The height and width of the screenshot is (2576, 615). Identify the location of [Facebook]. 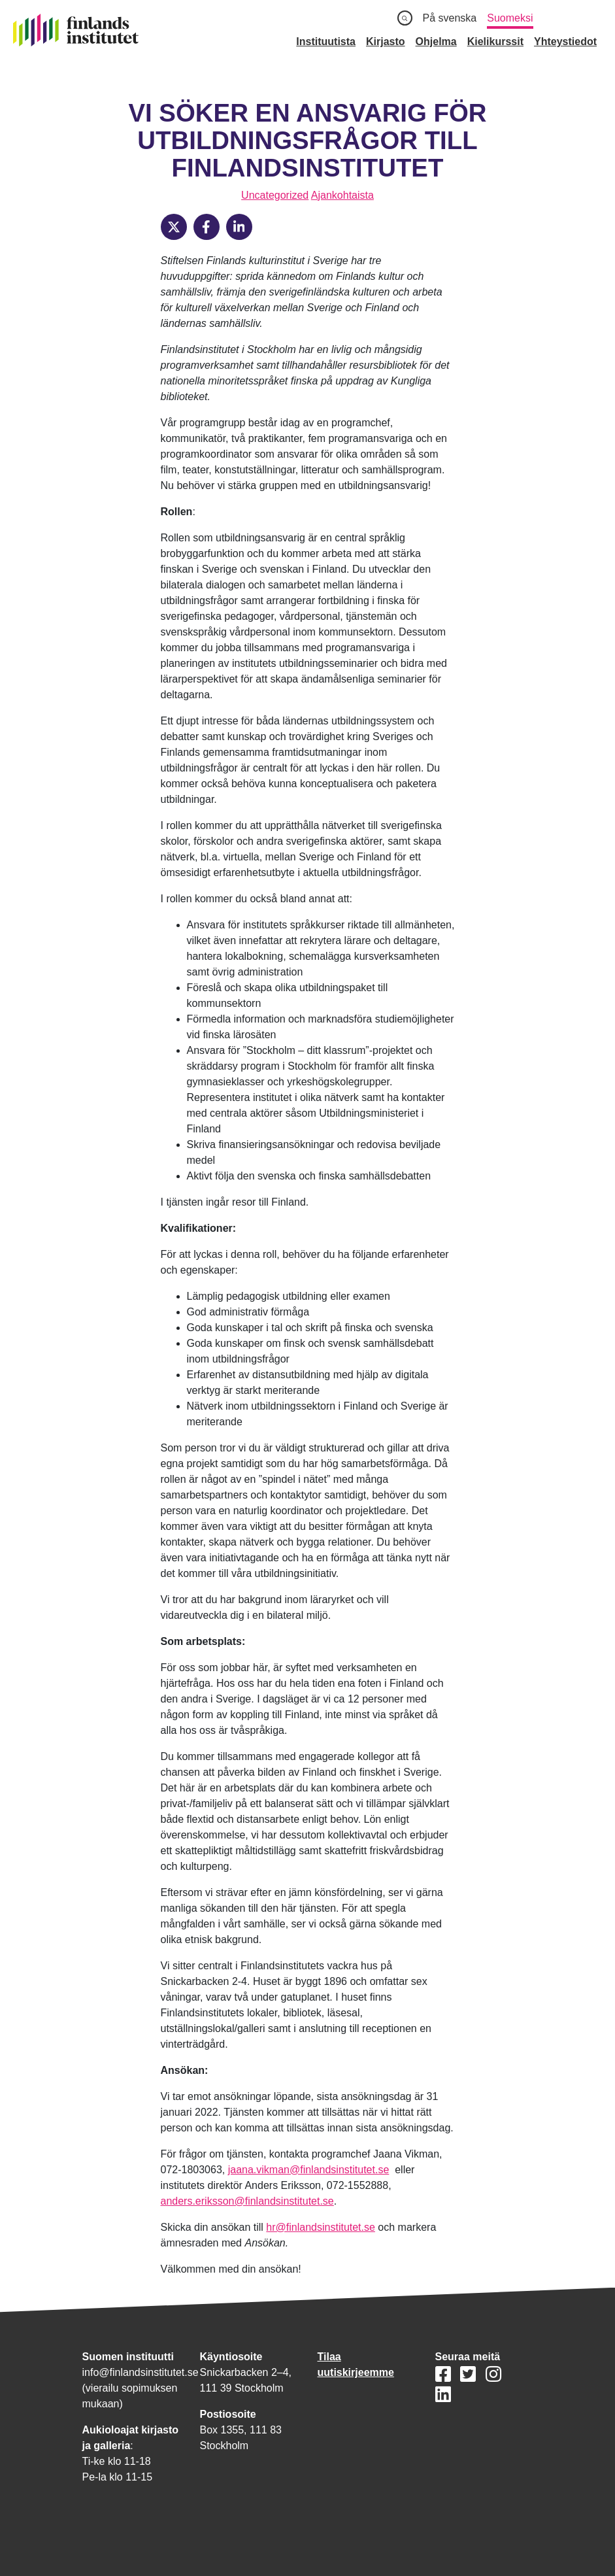
(206, 227).